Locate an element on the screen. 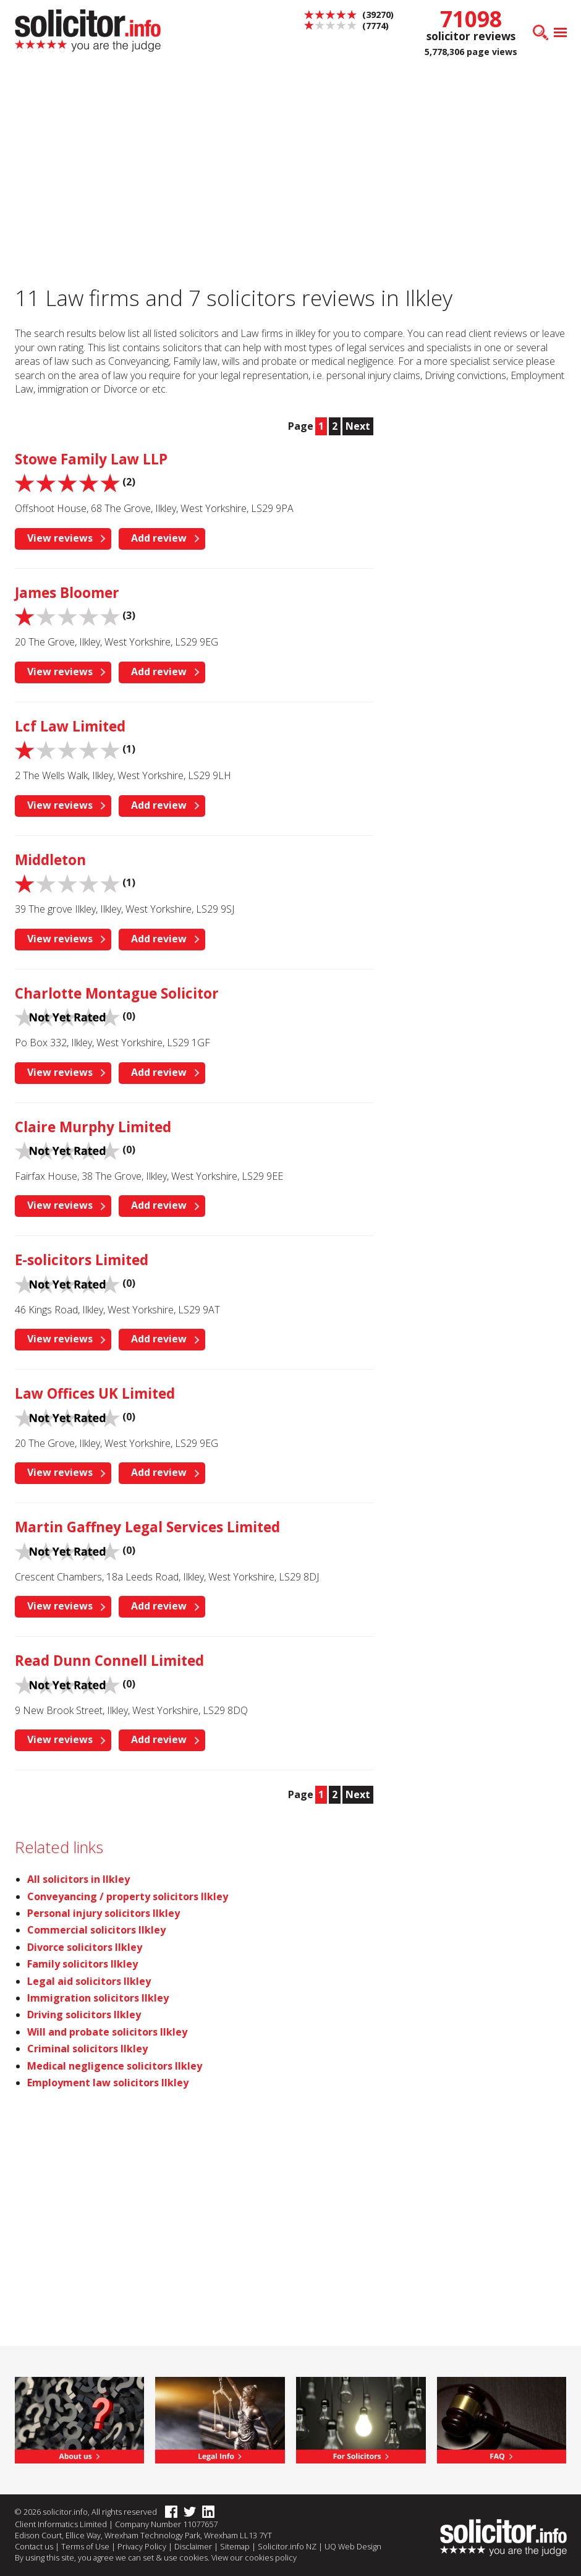 This screenshot has width=581, height=2576. James Bloomer is located at coordinates (67, 592).